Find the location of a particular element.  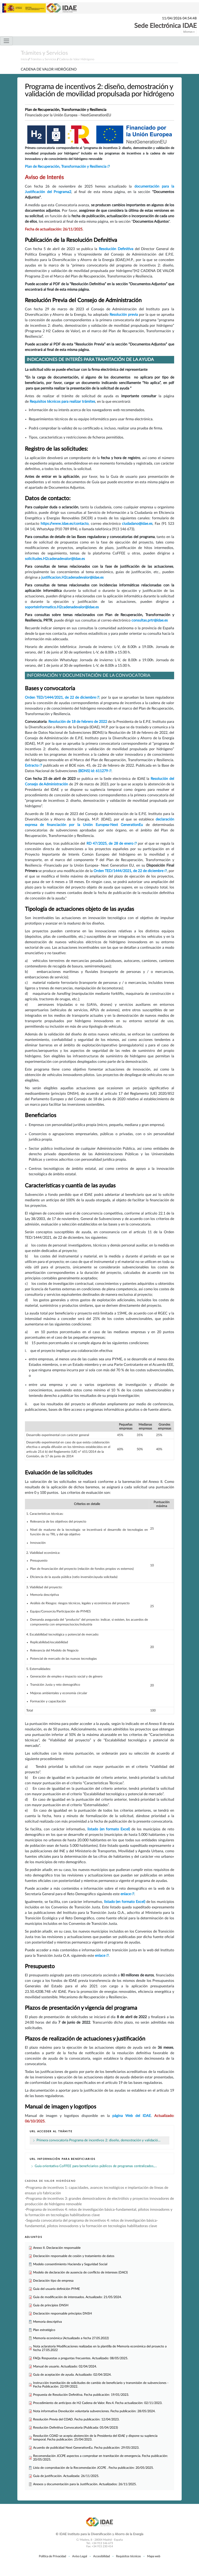

Declaración tipo de empresa is located at coordinates (53, 2280).